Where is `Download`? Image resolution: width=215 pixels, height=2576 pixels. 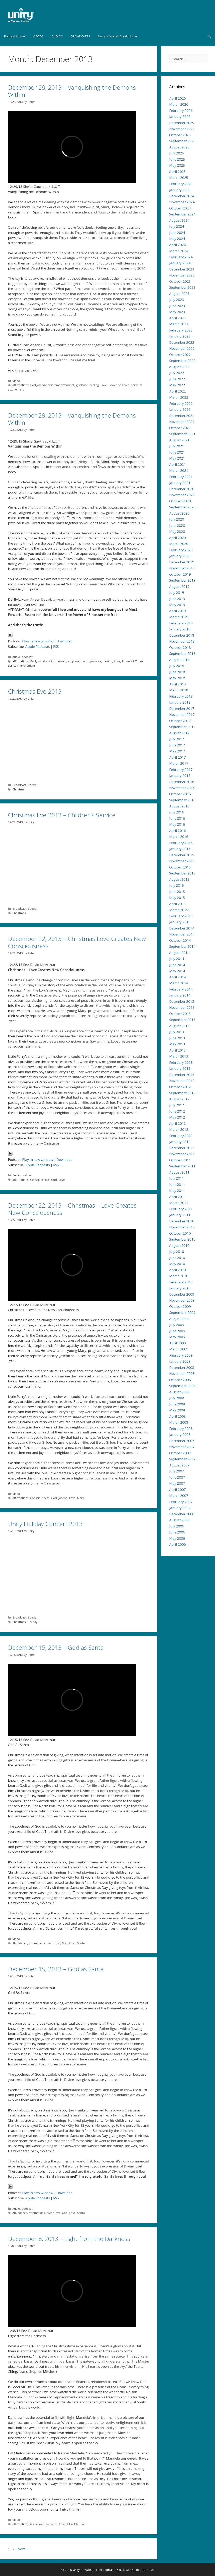 Download is located at coordinates (65, 641).